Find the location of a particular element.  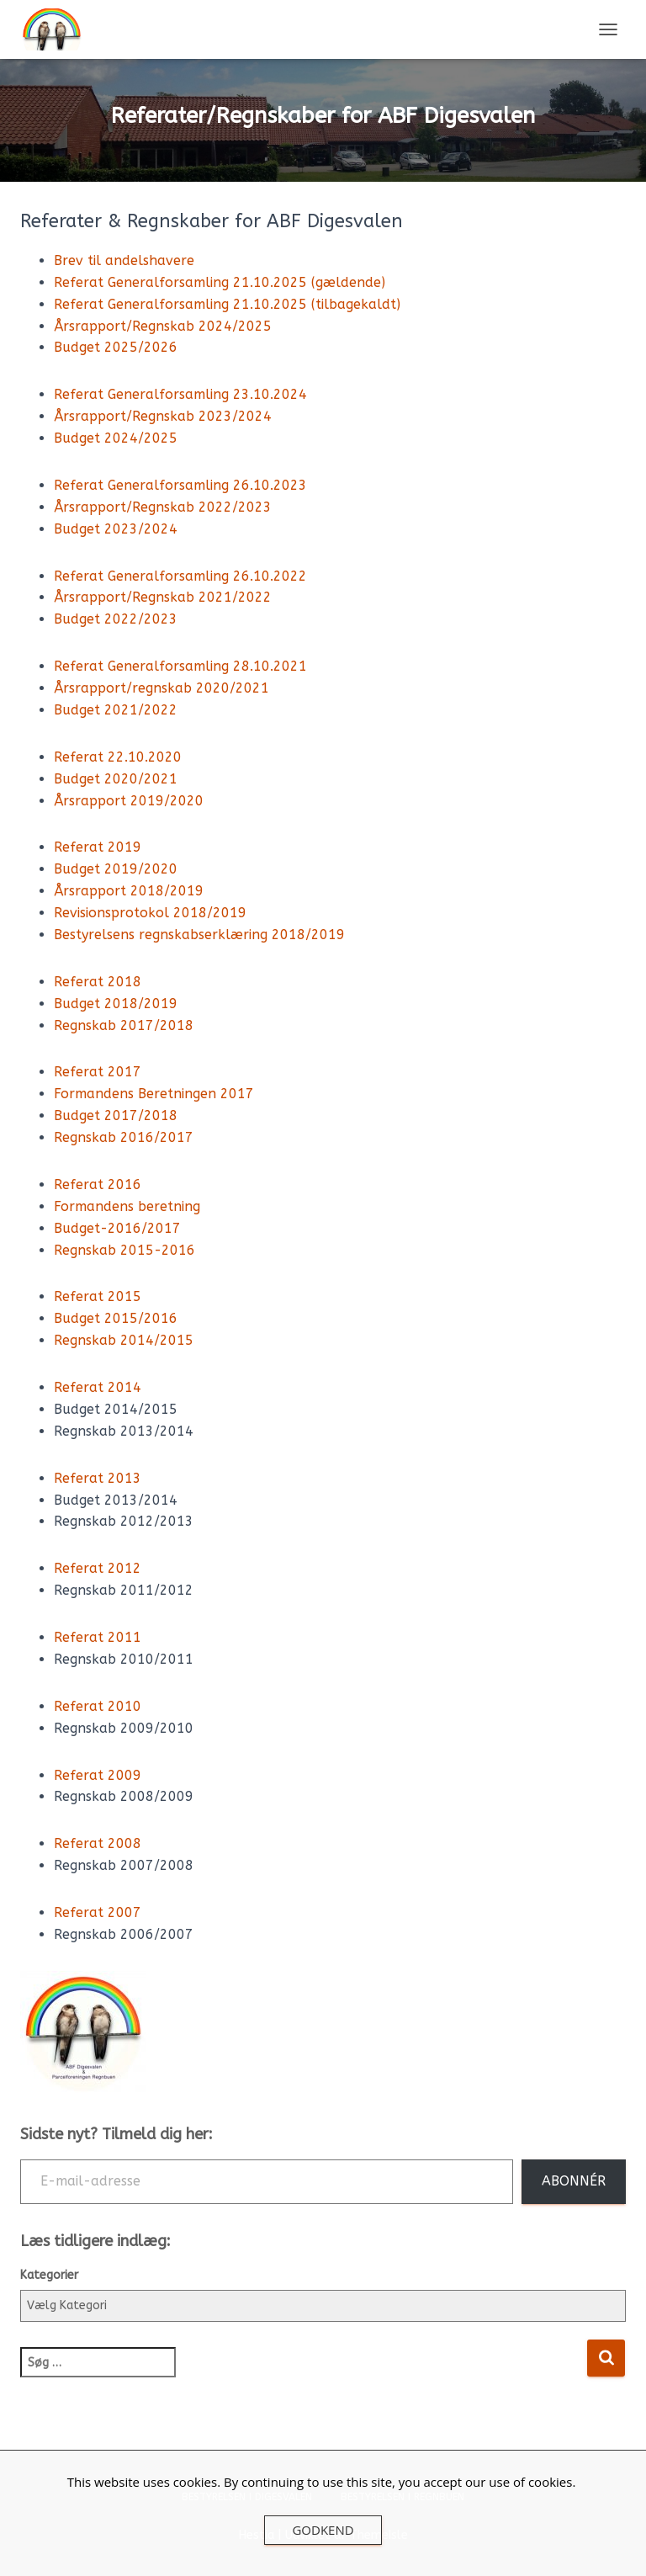

Årsrapport 2019/2020 is located at coordinates (129, 801).